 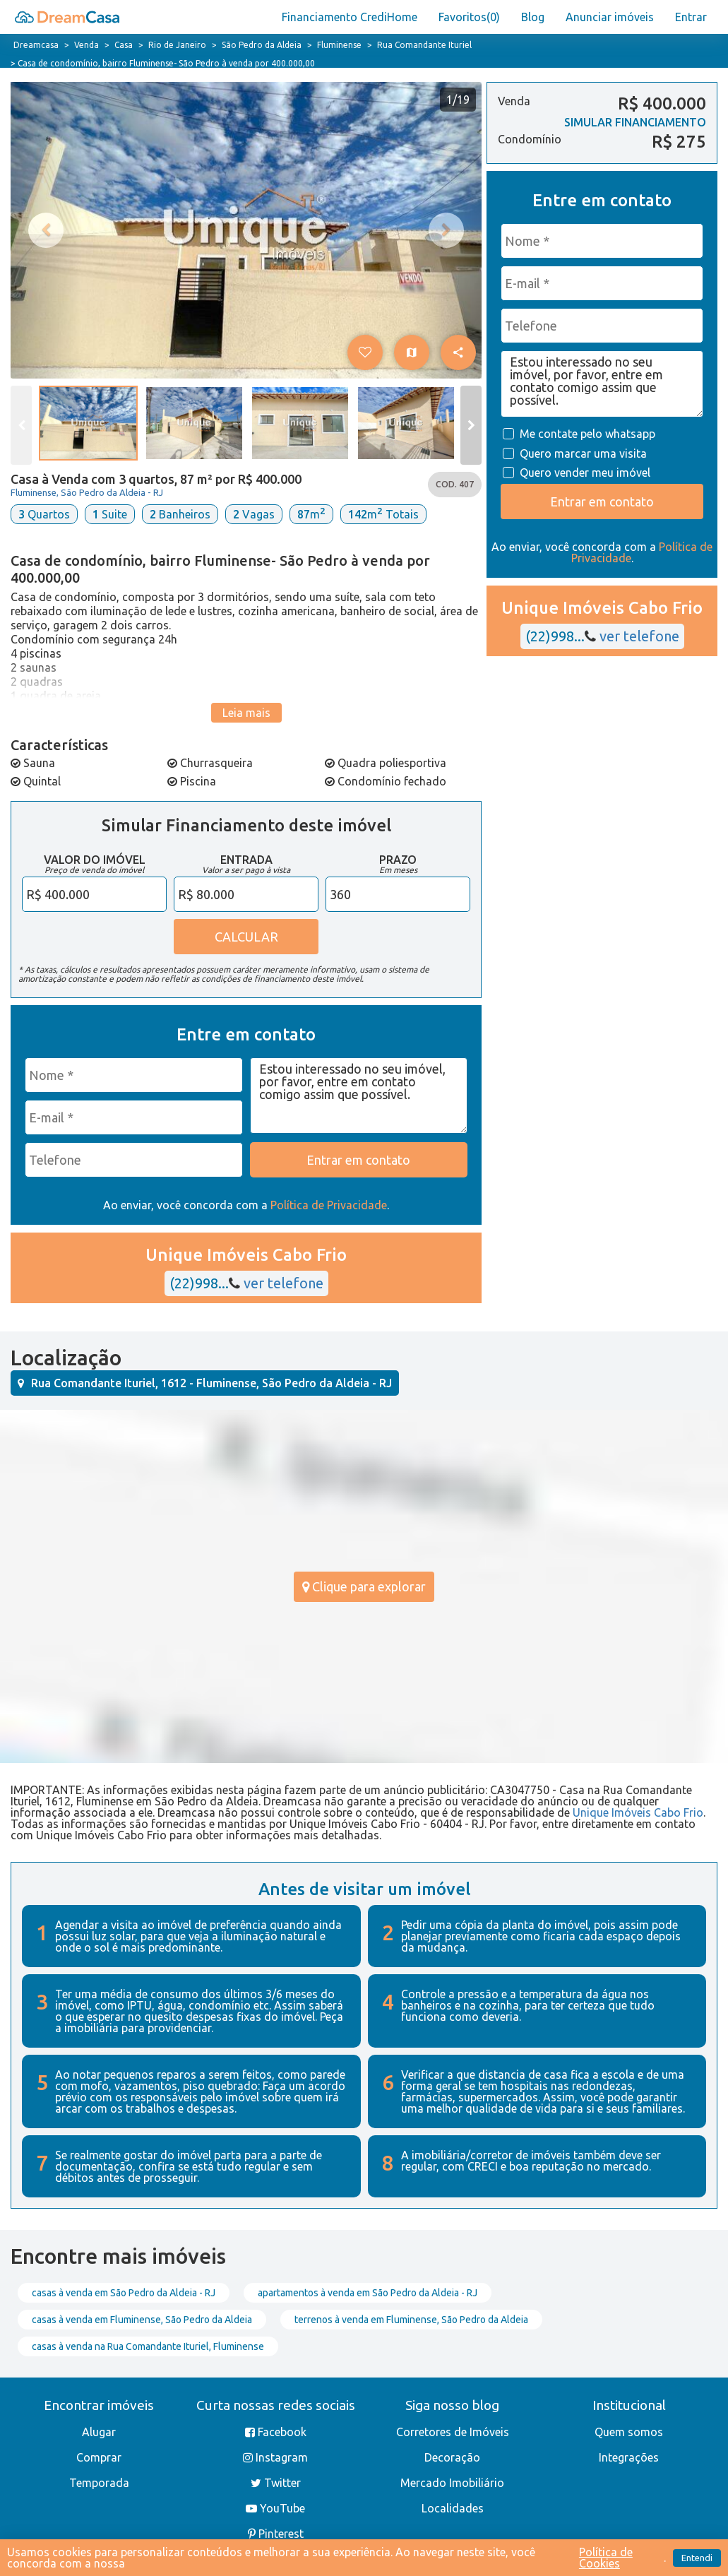 I want to click on casas à venda na Rua Comandante Ituriel, Fluminense, so click(x=148, y=2346).